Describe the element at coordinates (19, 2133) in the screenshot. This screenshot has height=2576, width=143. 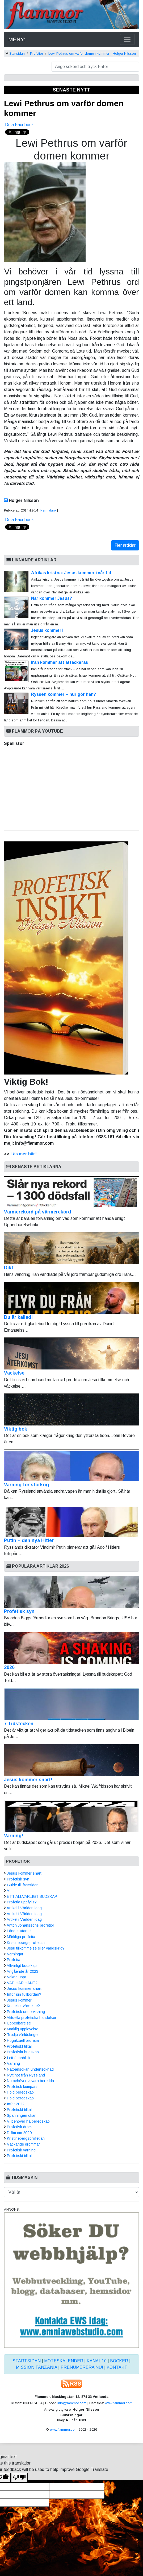
I see `Dröm om 2020` at that location.